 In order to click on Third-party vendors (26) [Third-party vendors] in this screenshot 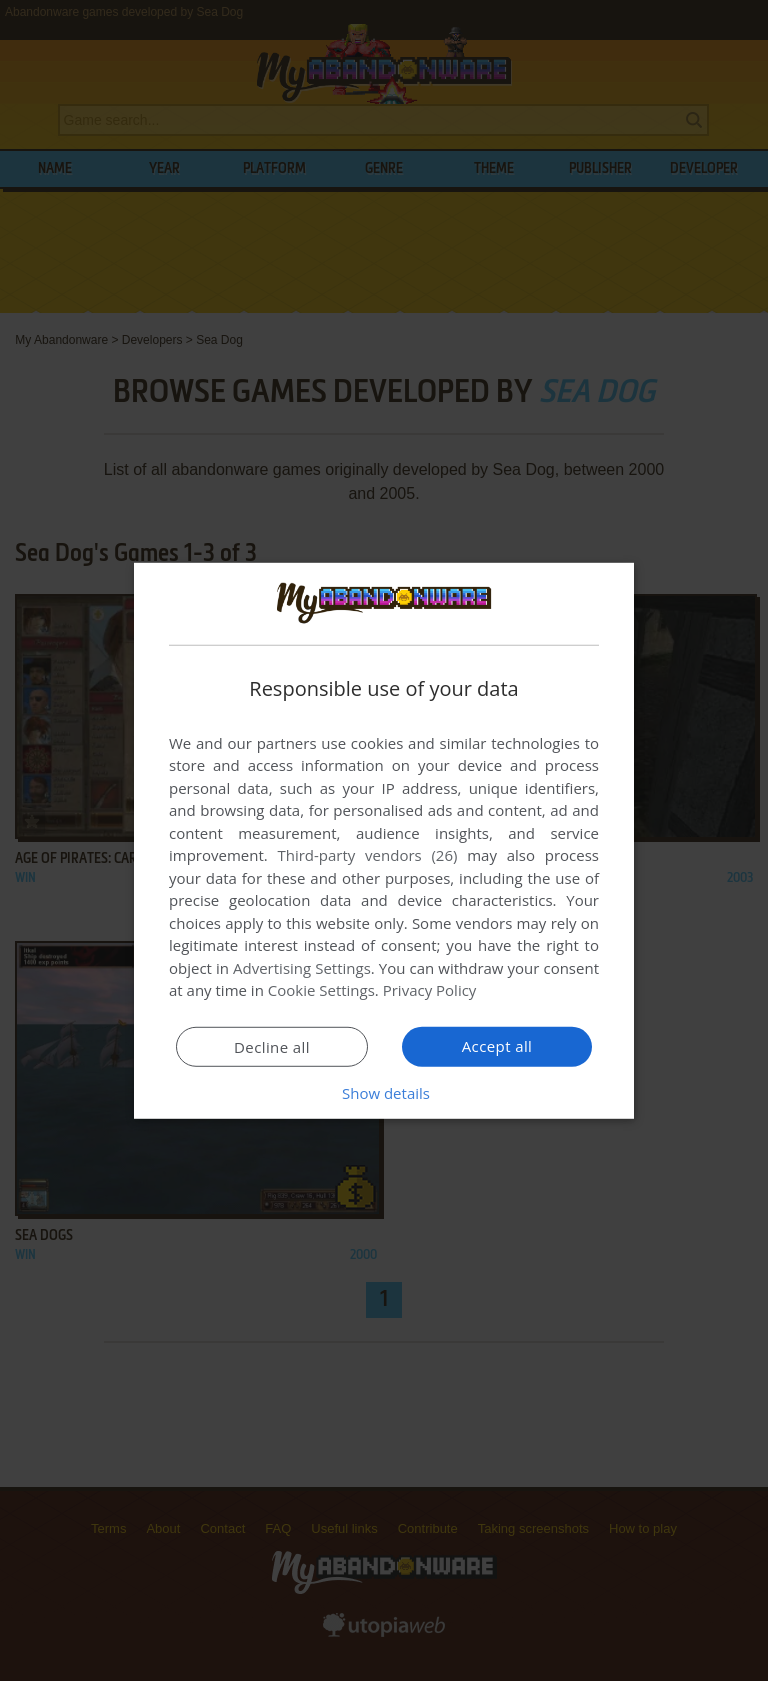, I will do `click(367, 855)`.